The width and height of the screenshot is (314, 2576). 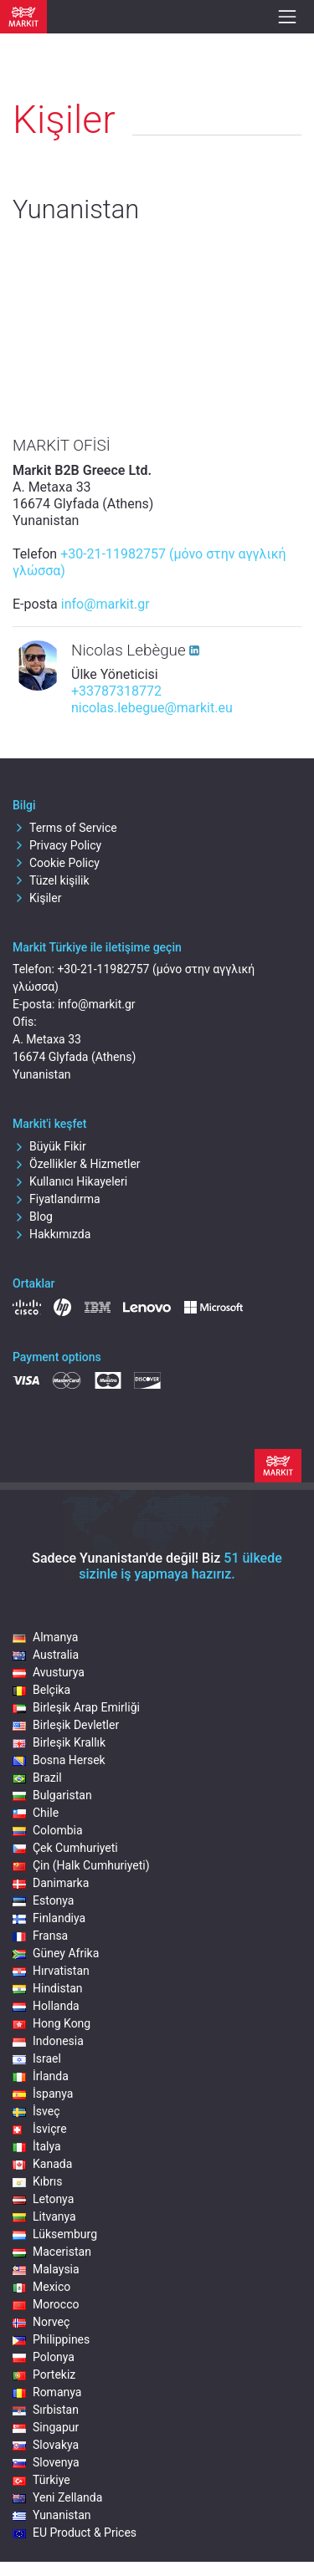 I want to click on Singapur, so click(x=46, y=2427).